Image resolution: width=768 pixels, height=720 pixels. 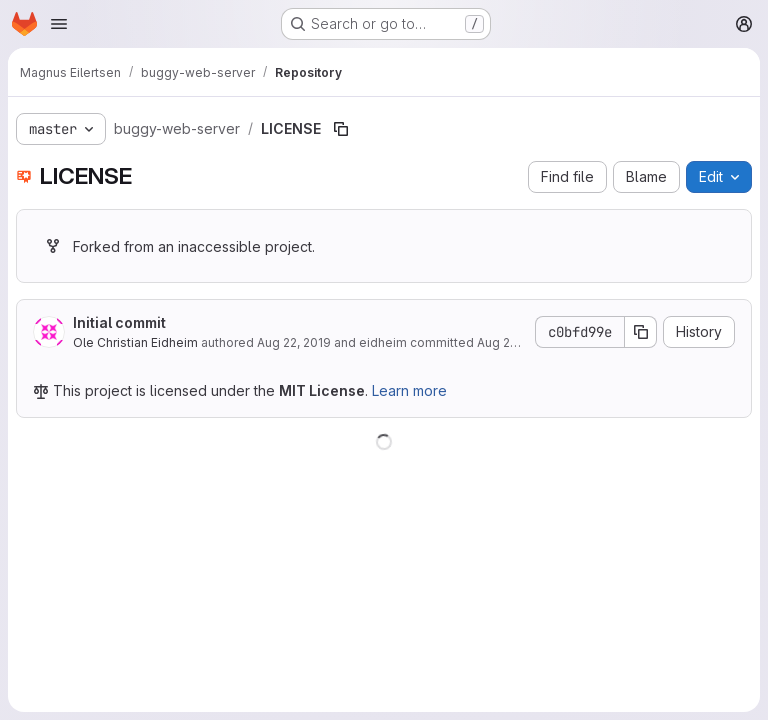 What do you see at coordinates (294, 342) in the screenshot?
I see `Aug 22, 2019 [August 22, 2019 at 8:26:04 AM UTC]` at bounding box center [294, 342].